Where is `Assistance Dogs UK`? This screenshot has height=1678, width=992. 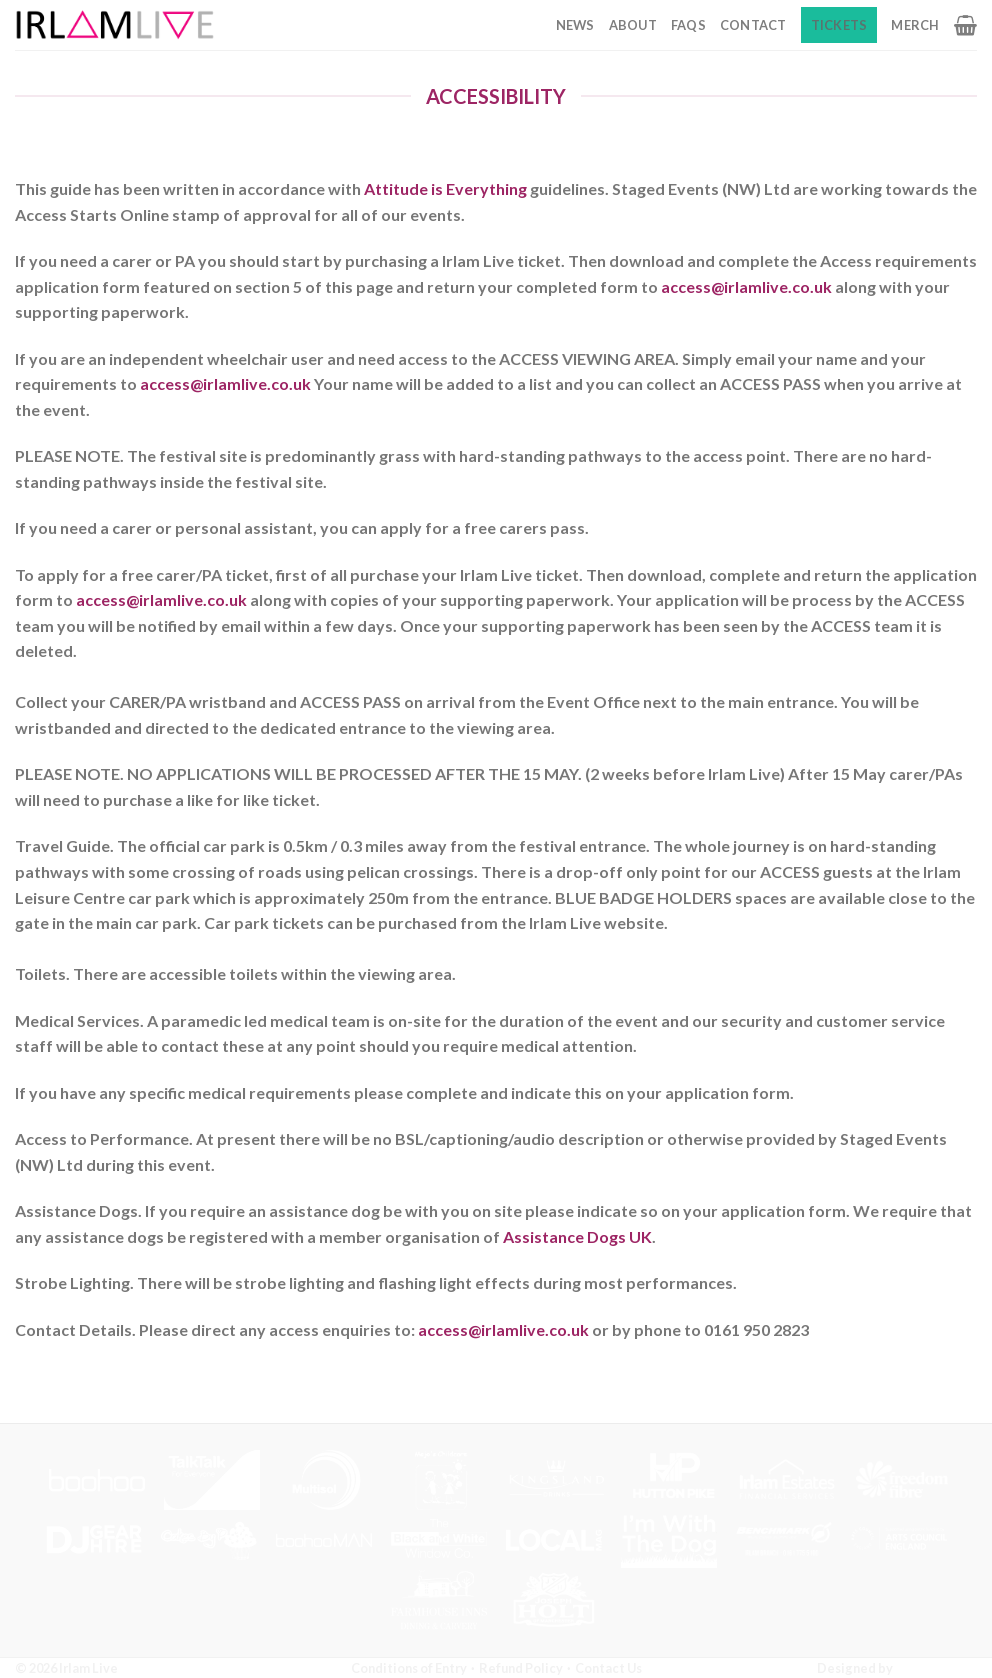 Assistance Dogs UK is located at coordinates (577, 1236).